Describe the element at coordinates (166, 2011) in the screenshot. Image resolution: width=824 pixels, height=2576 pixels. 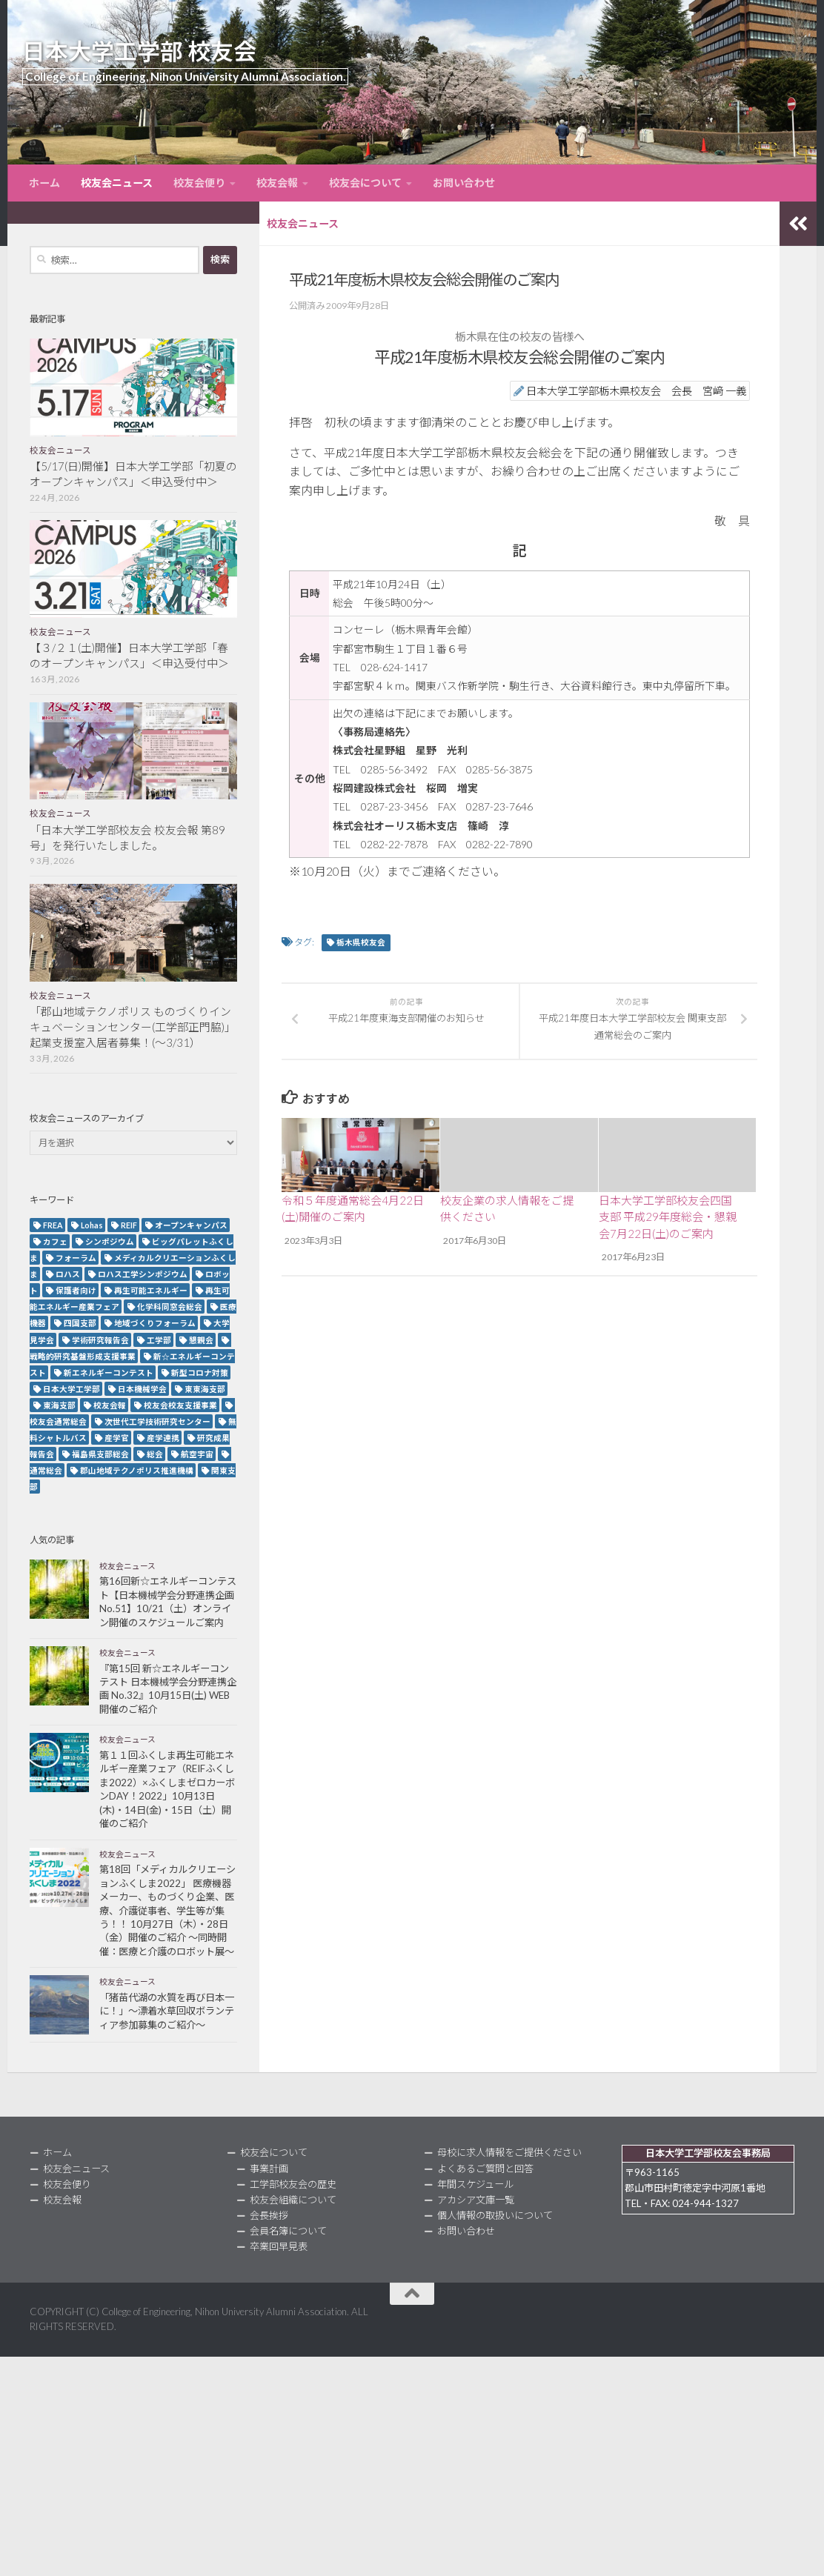
I see `「猪苗代湖の水質を再び日本一に！」～漂着水草回収ボランティア参加募集のご紹介～` at that location.